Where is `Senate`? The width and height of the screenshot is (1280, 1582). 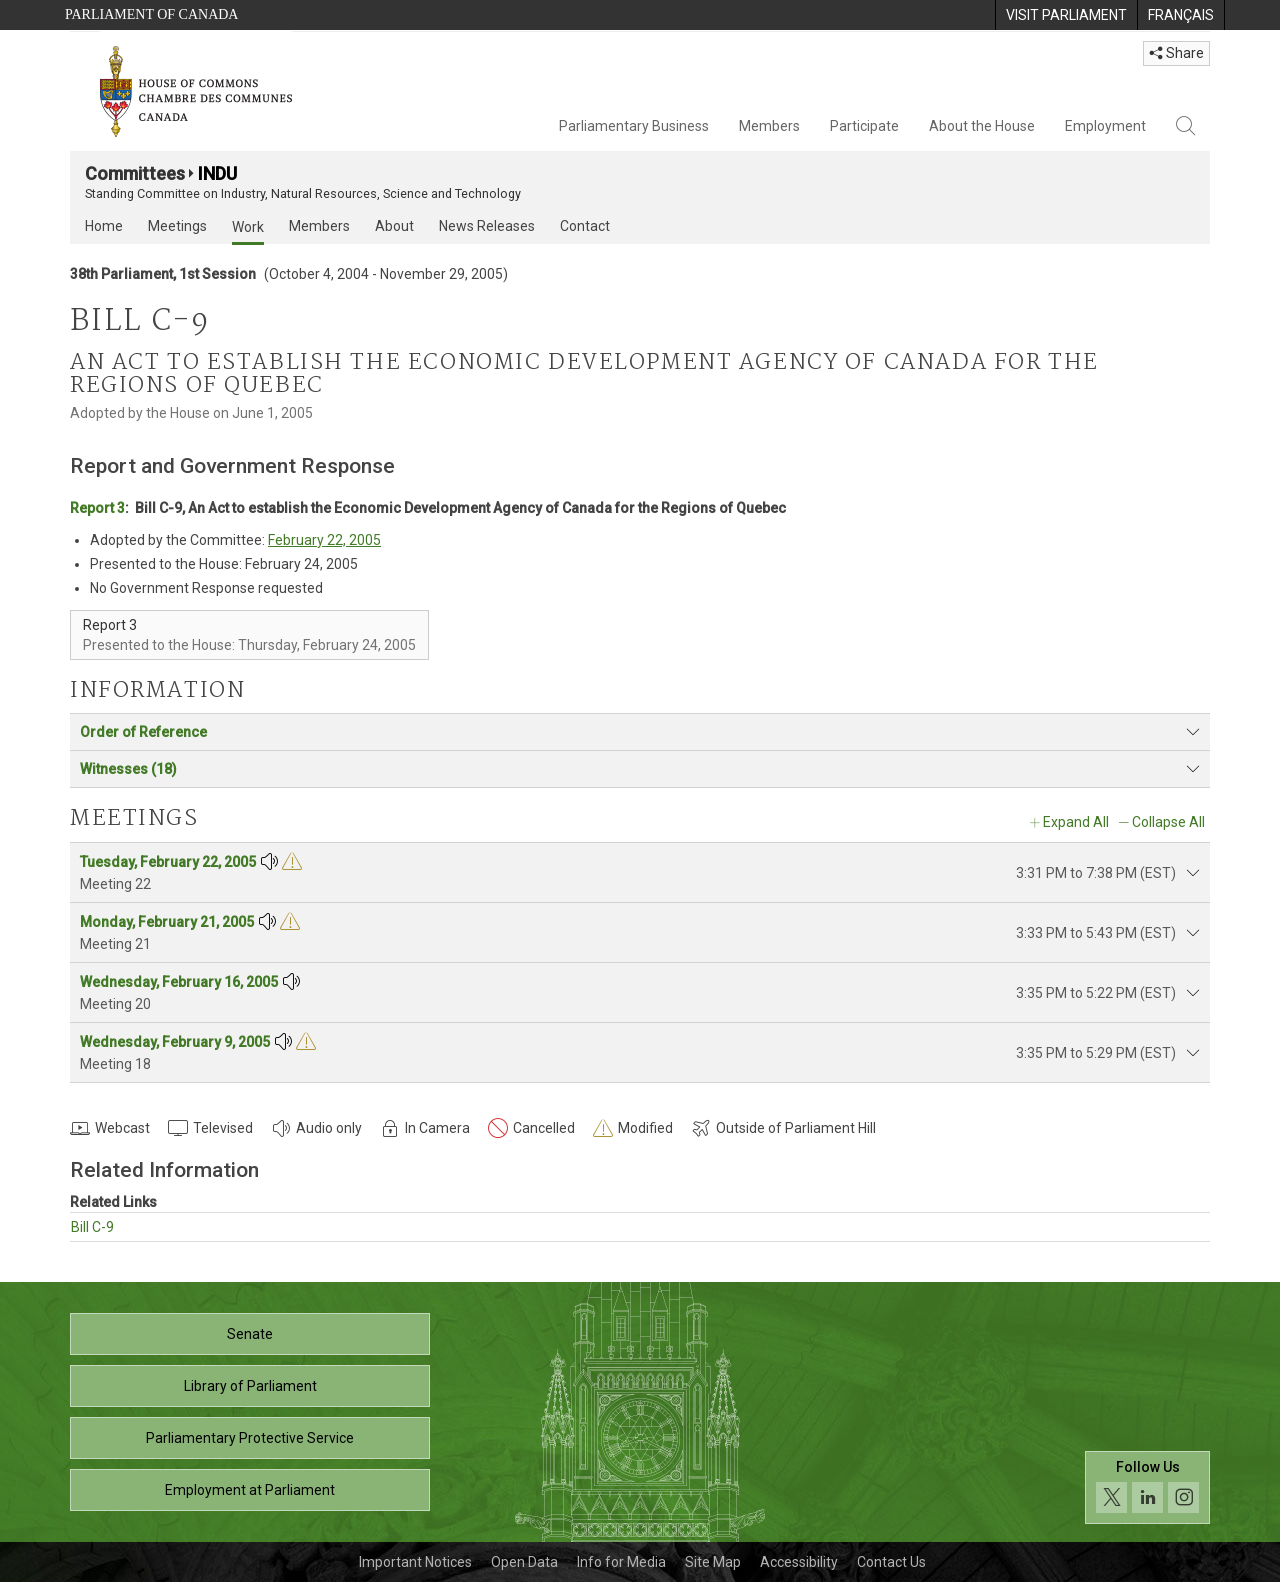
Senate is located at coordinates (250, 1334).